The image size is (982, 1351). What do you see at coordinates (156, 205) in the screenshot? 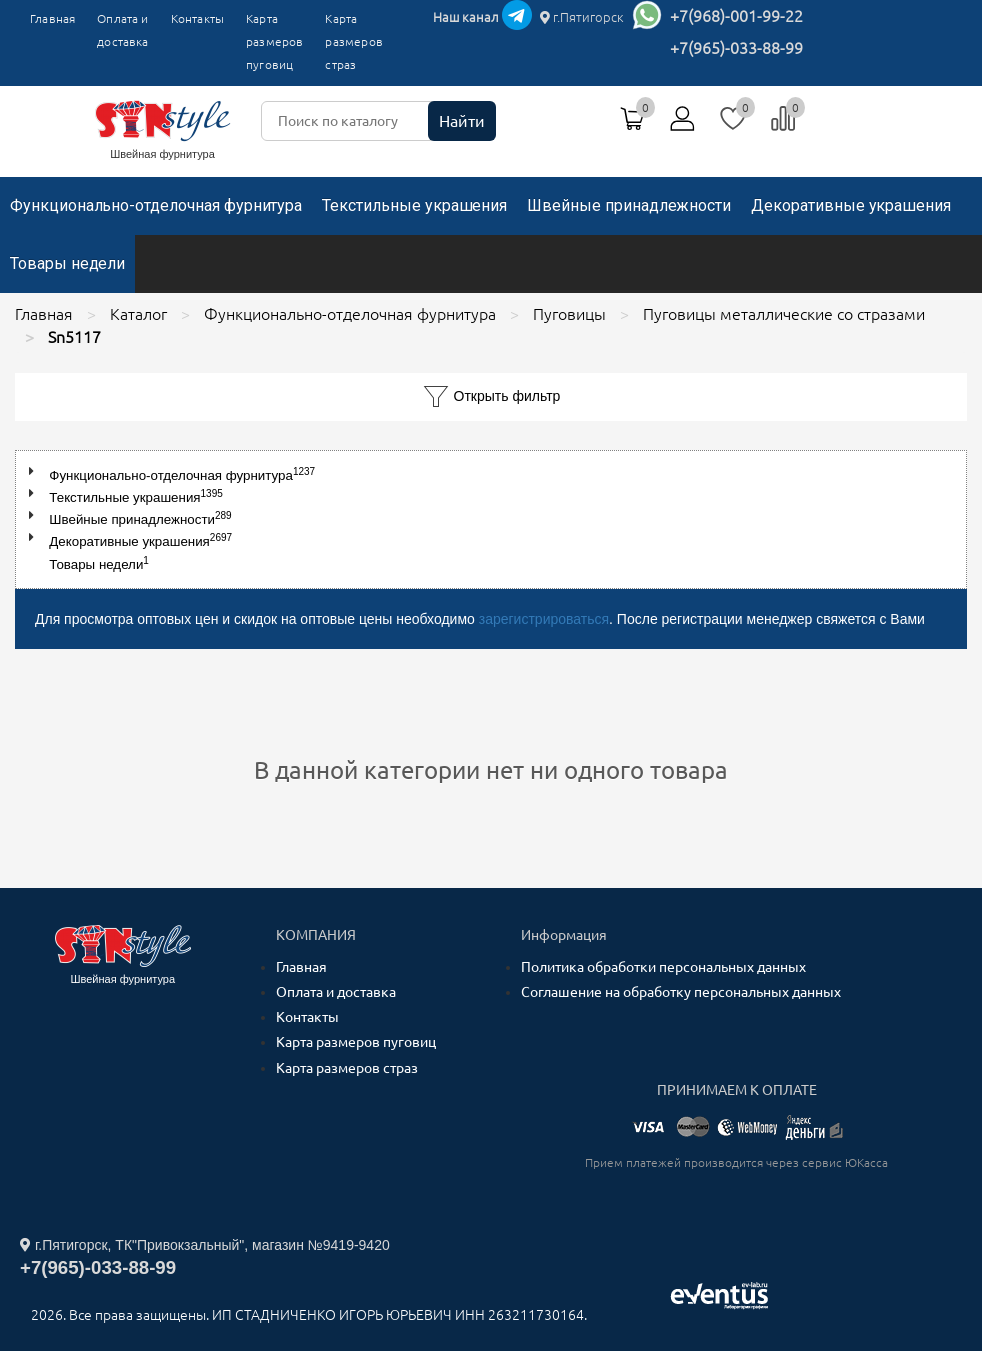
I see `Функционально-отделочная фурнитура` at bounding box center [156, 205].